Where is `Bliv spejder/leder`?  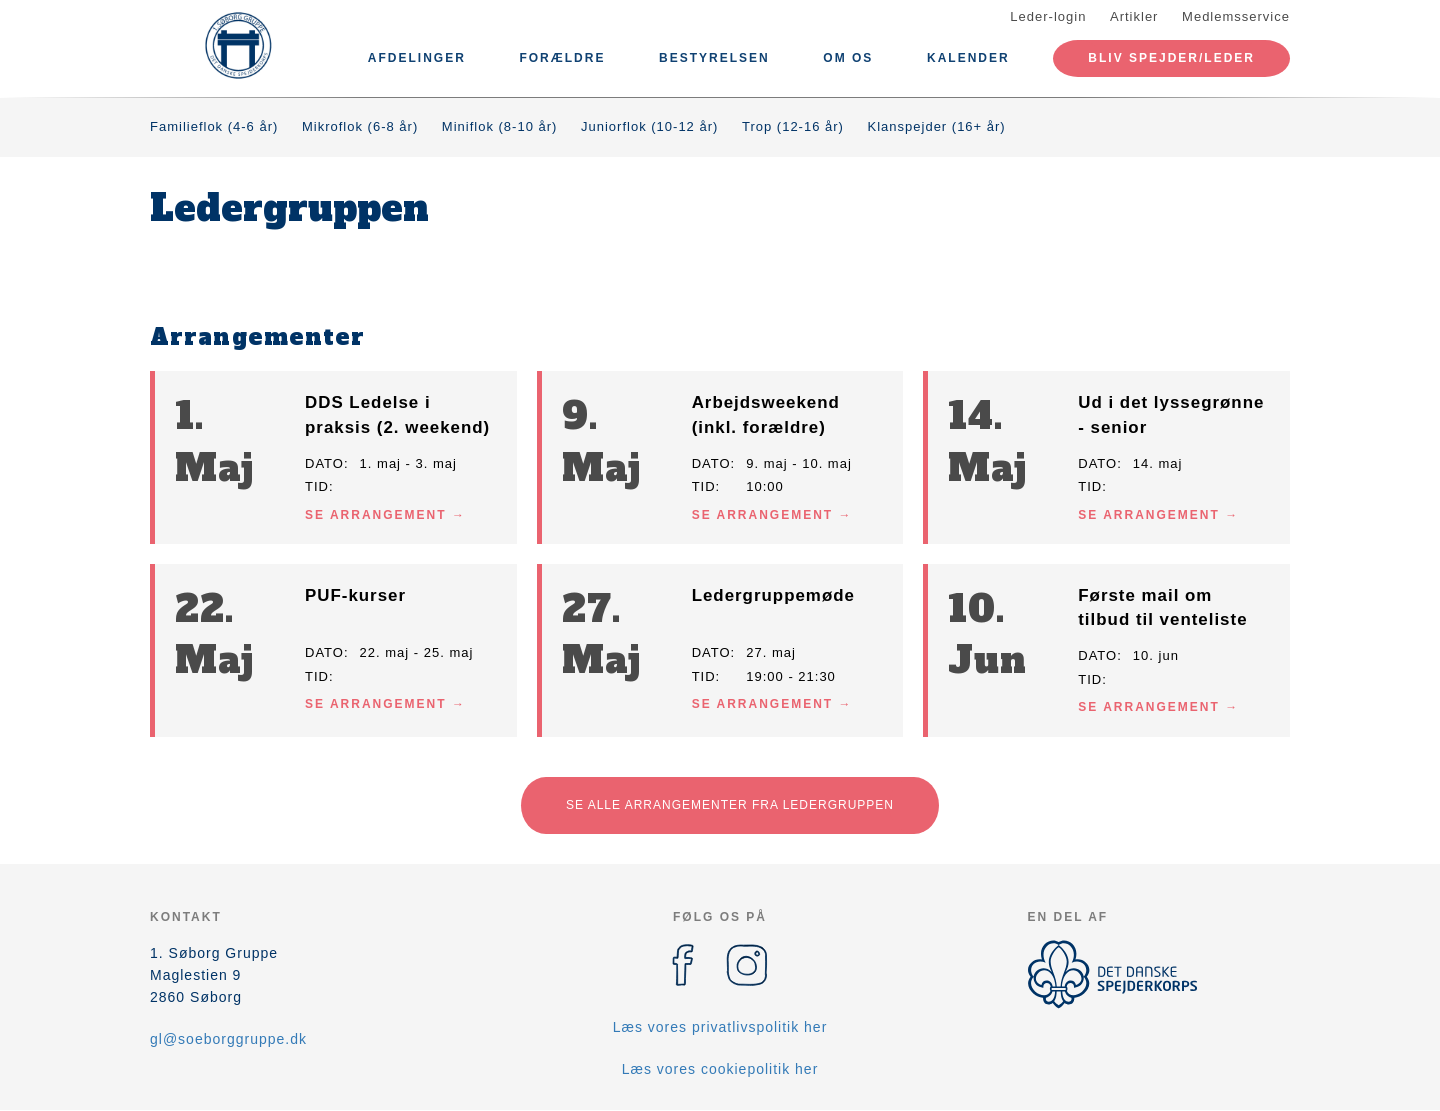
Bliv spejder/leder is located at coordinates (1171, 58).